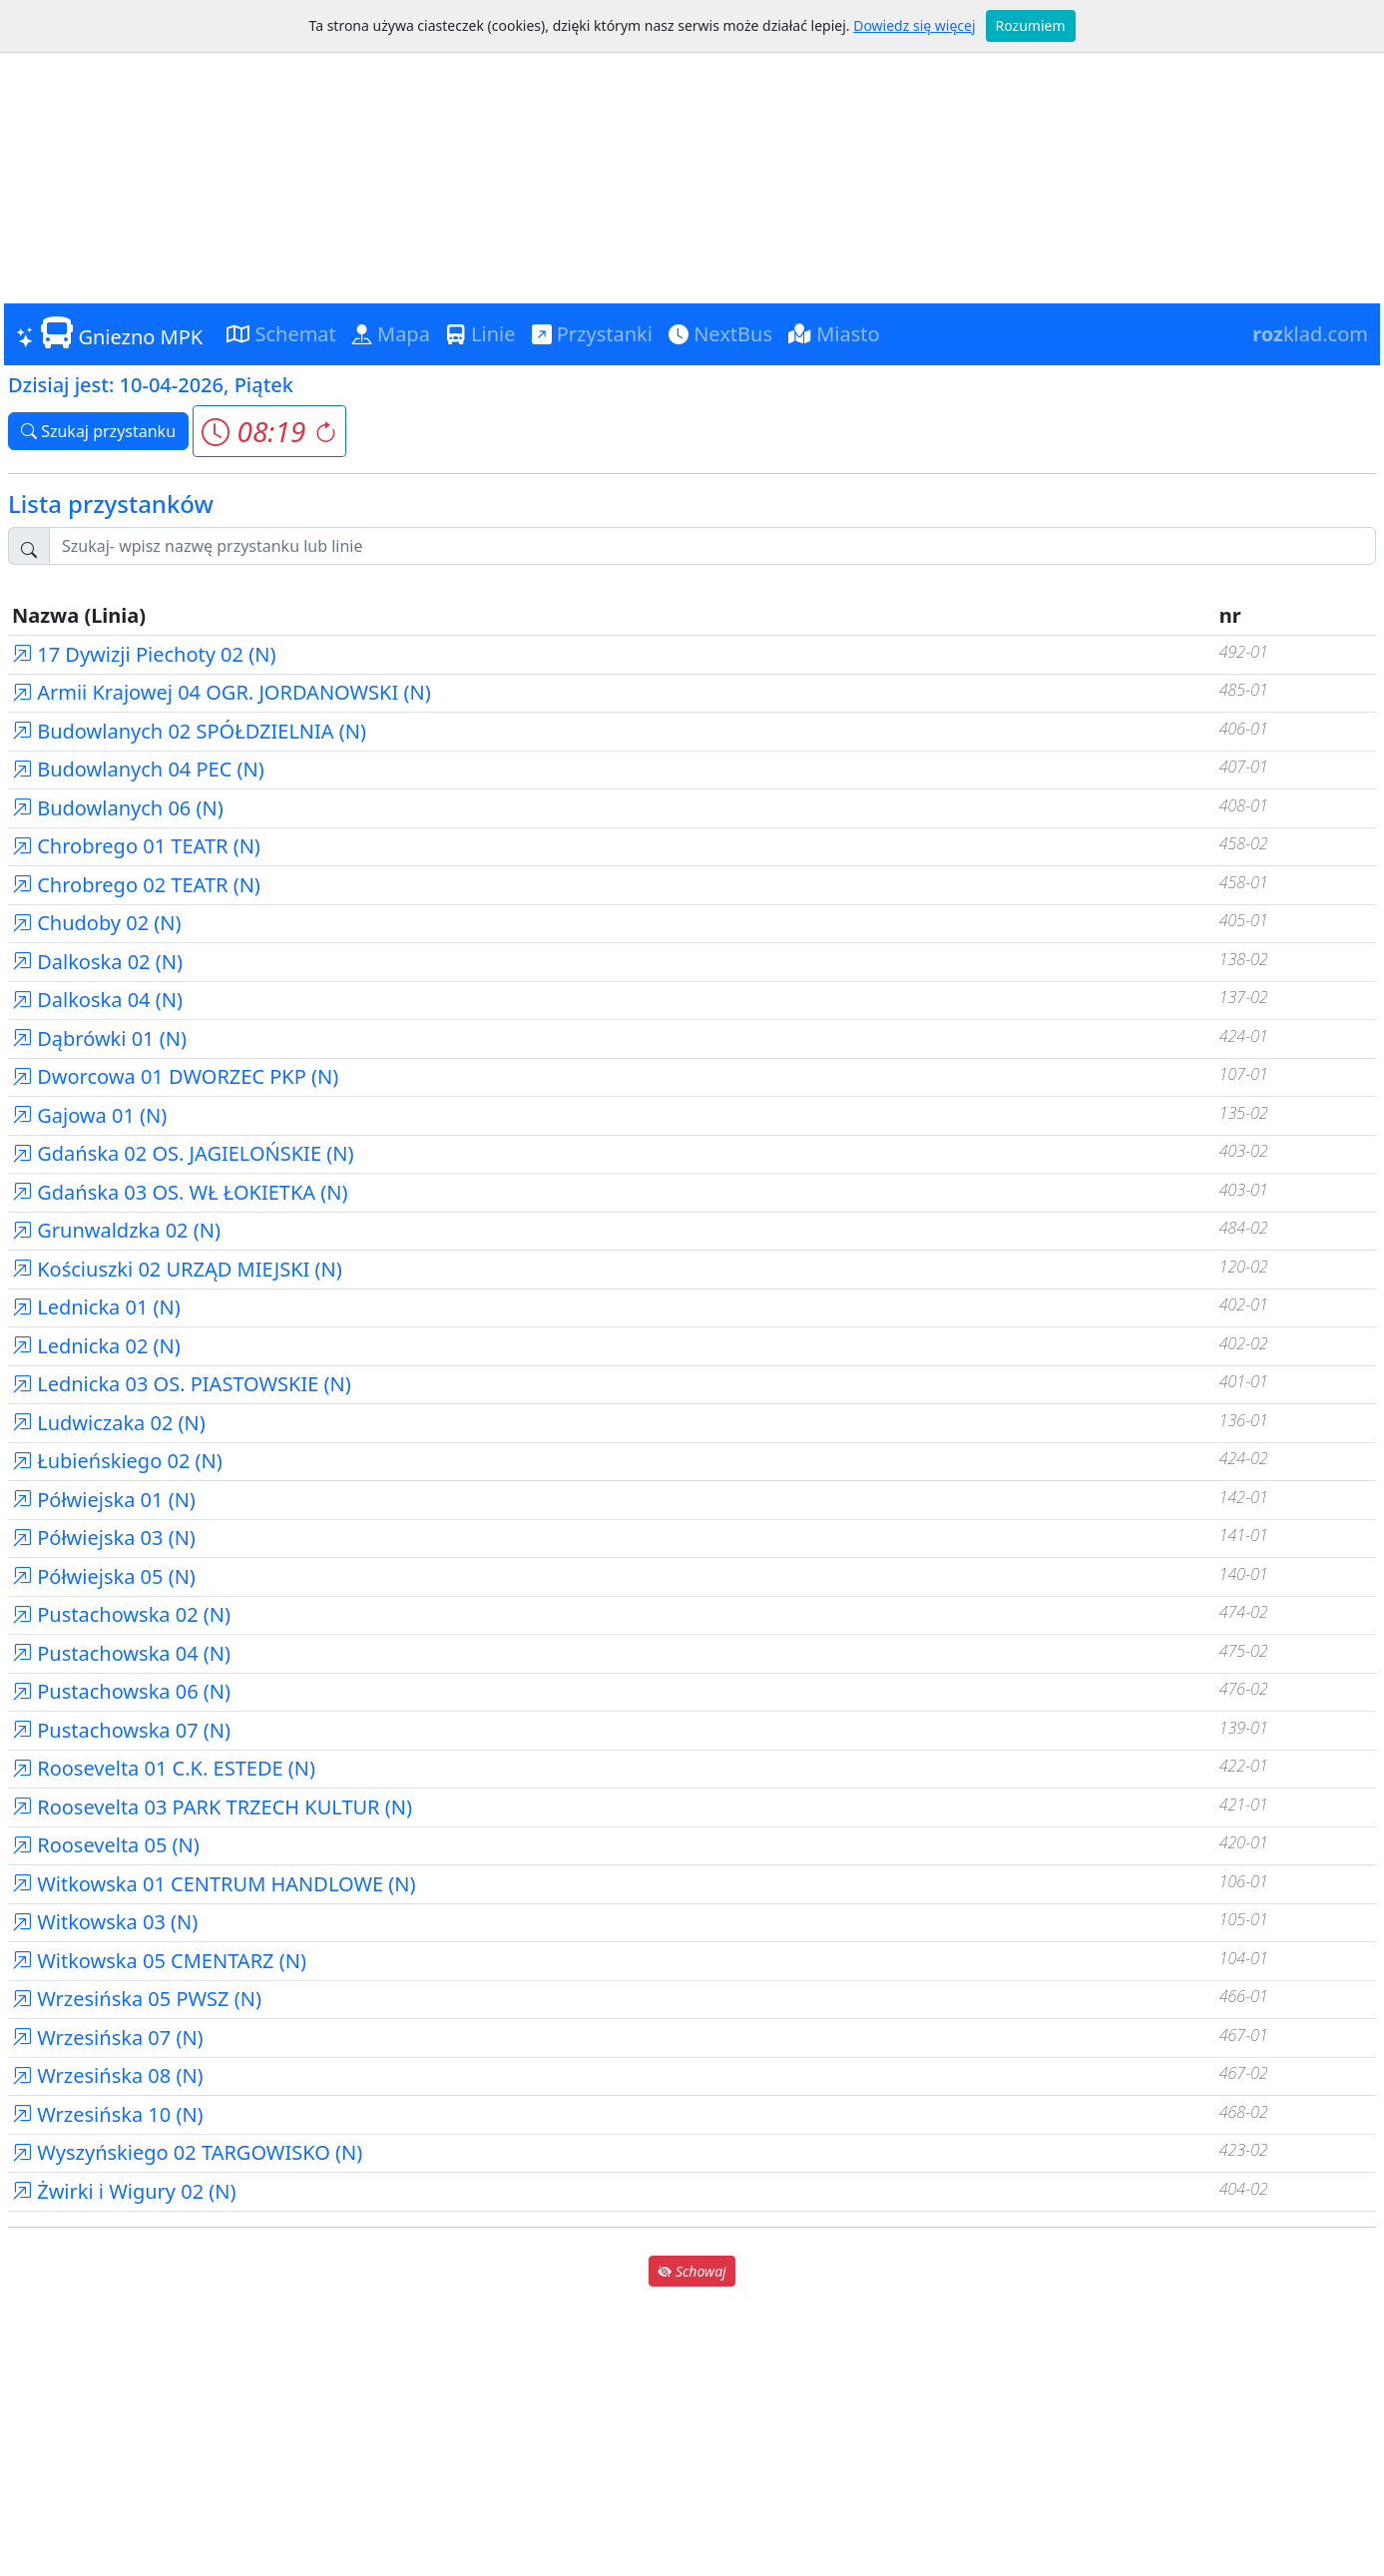  Describe the element at coordinates (104, 1499) in the screenshot. I see `Półwiejska 01 (N)` at that location.